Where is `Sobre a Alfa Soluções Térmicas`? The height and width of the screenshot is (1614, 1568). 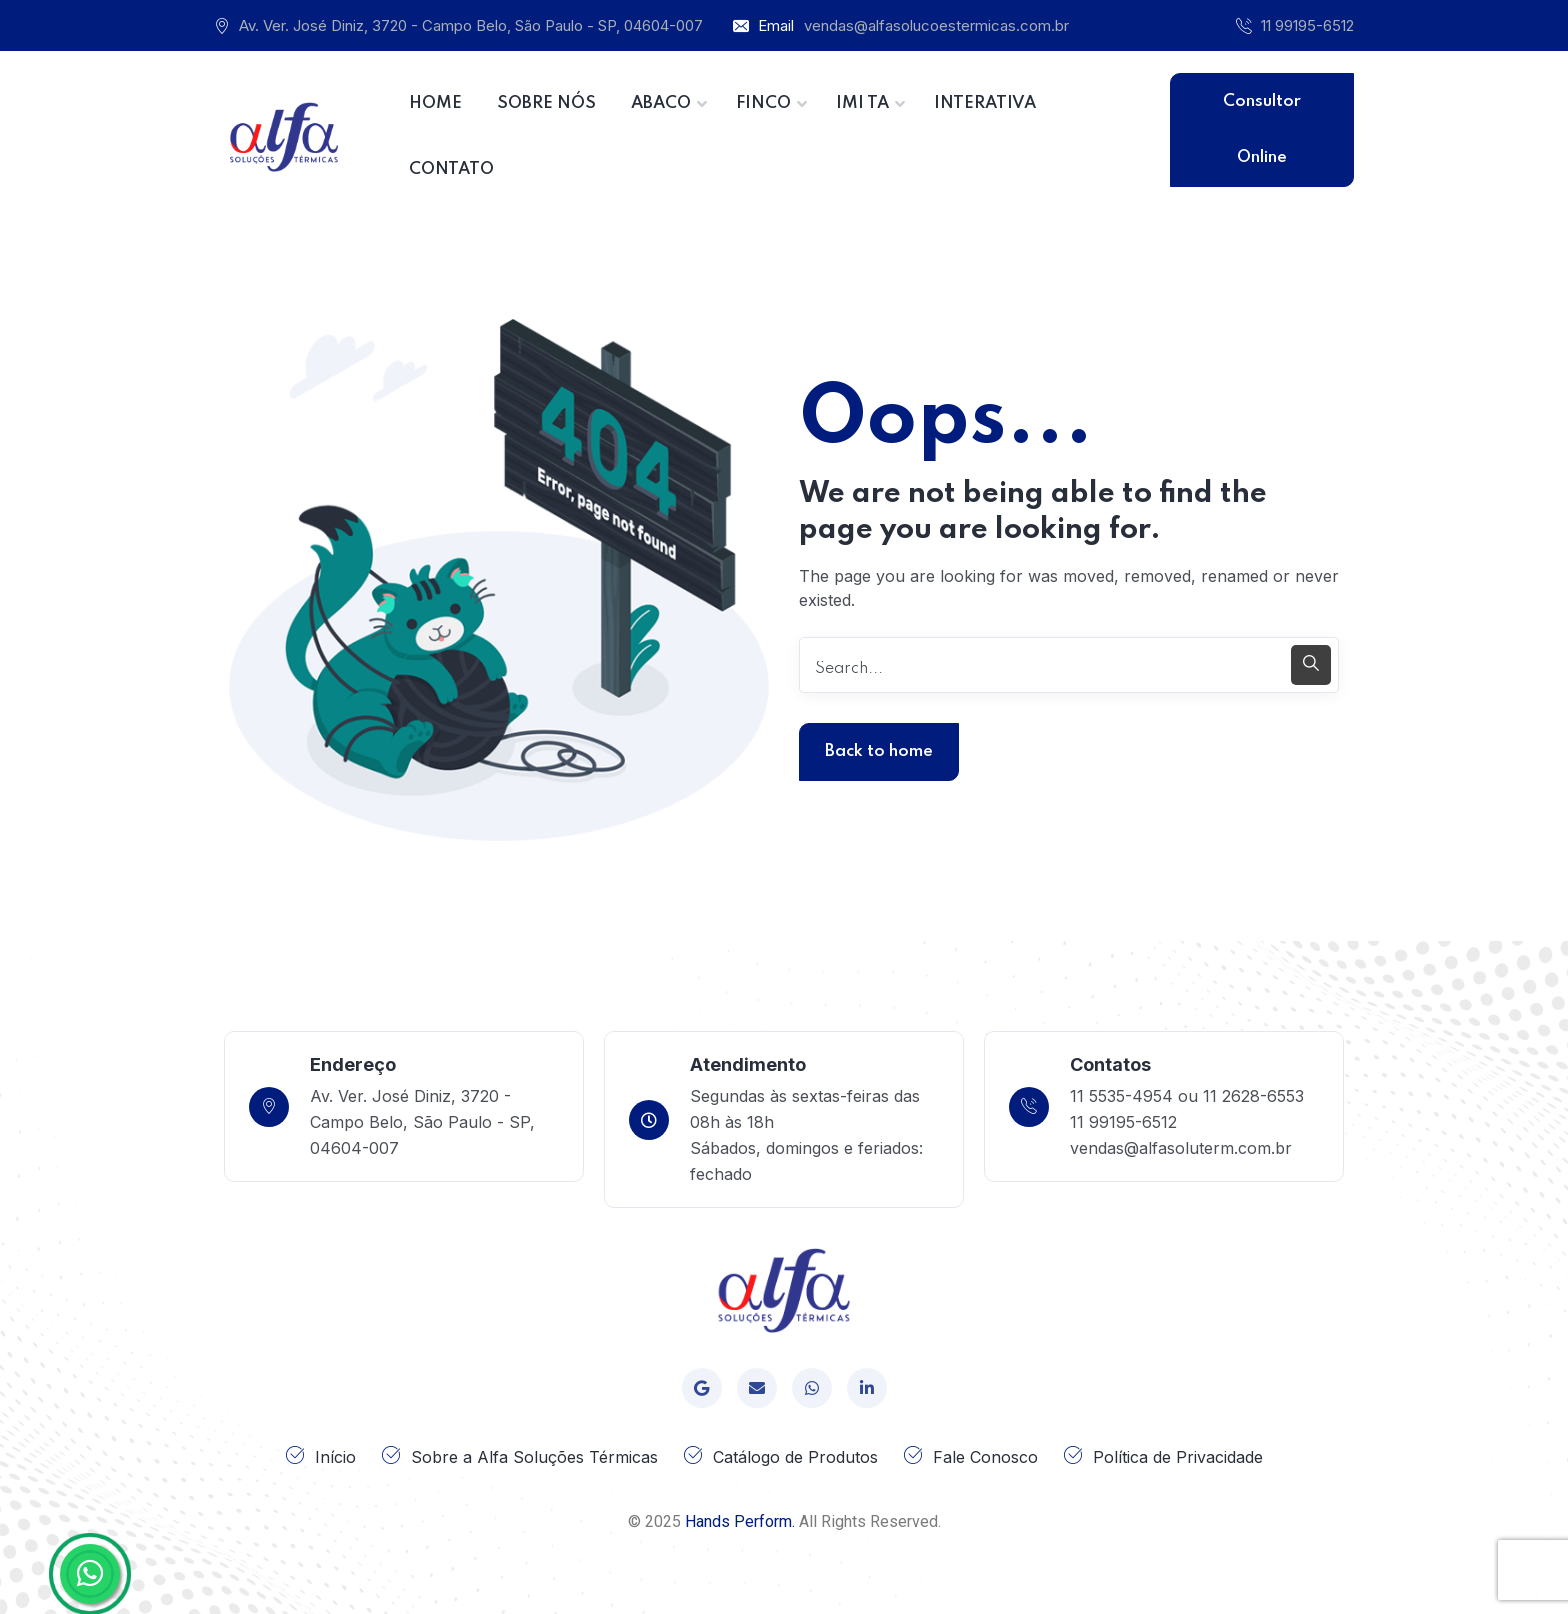 Sobre a Alfa Soluções Térmicas is located at coordinates (534, 1457).